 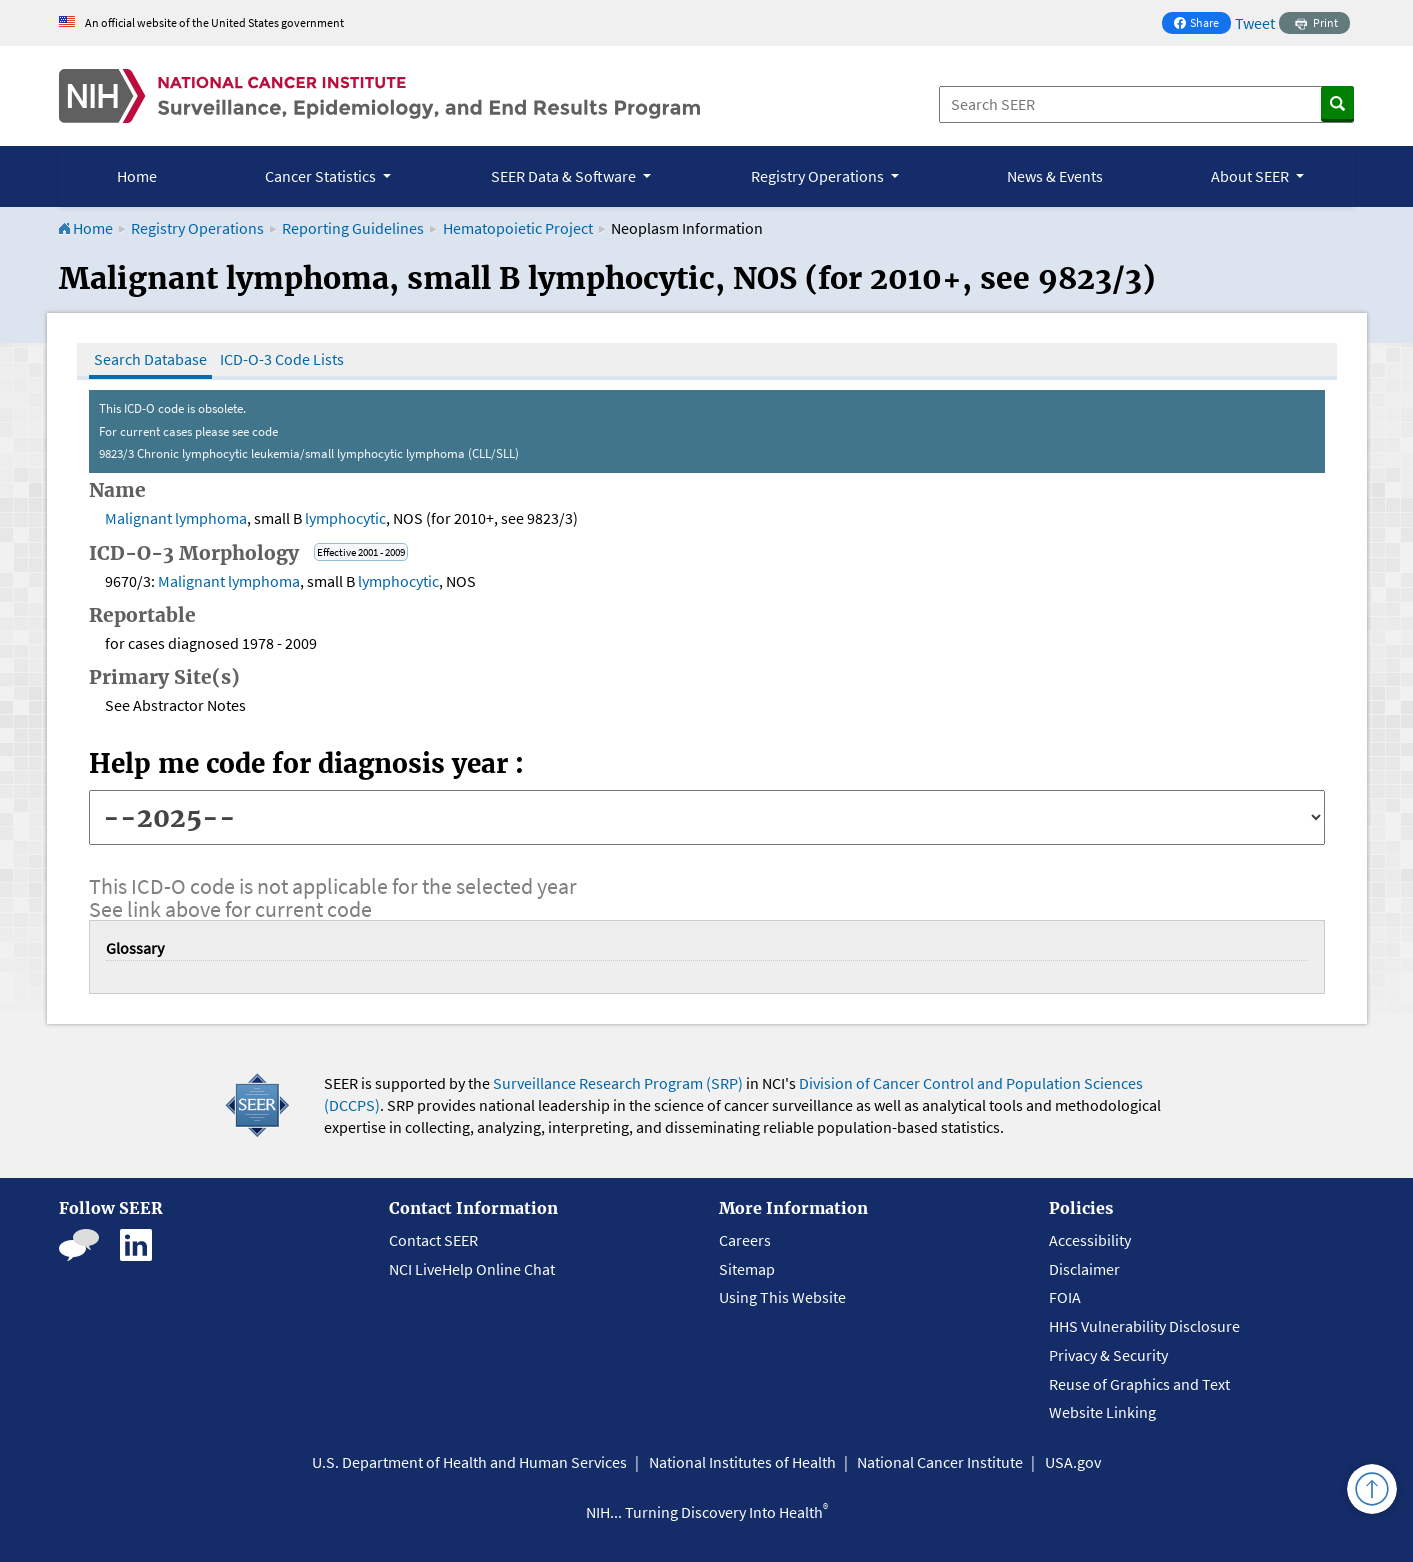 What do you see at coordinates (745, 1240) in the screenshot?
I see `Careers` at bounding box center [745, 1240].